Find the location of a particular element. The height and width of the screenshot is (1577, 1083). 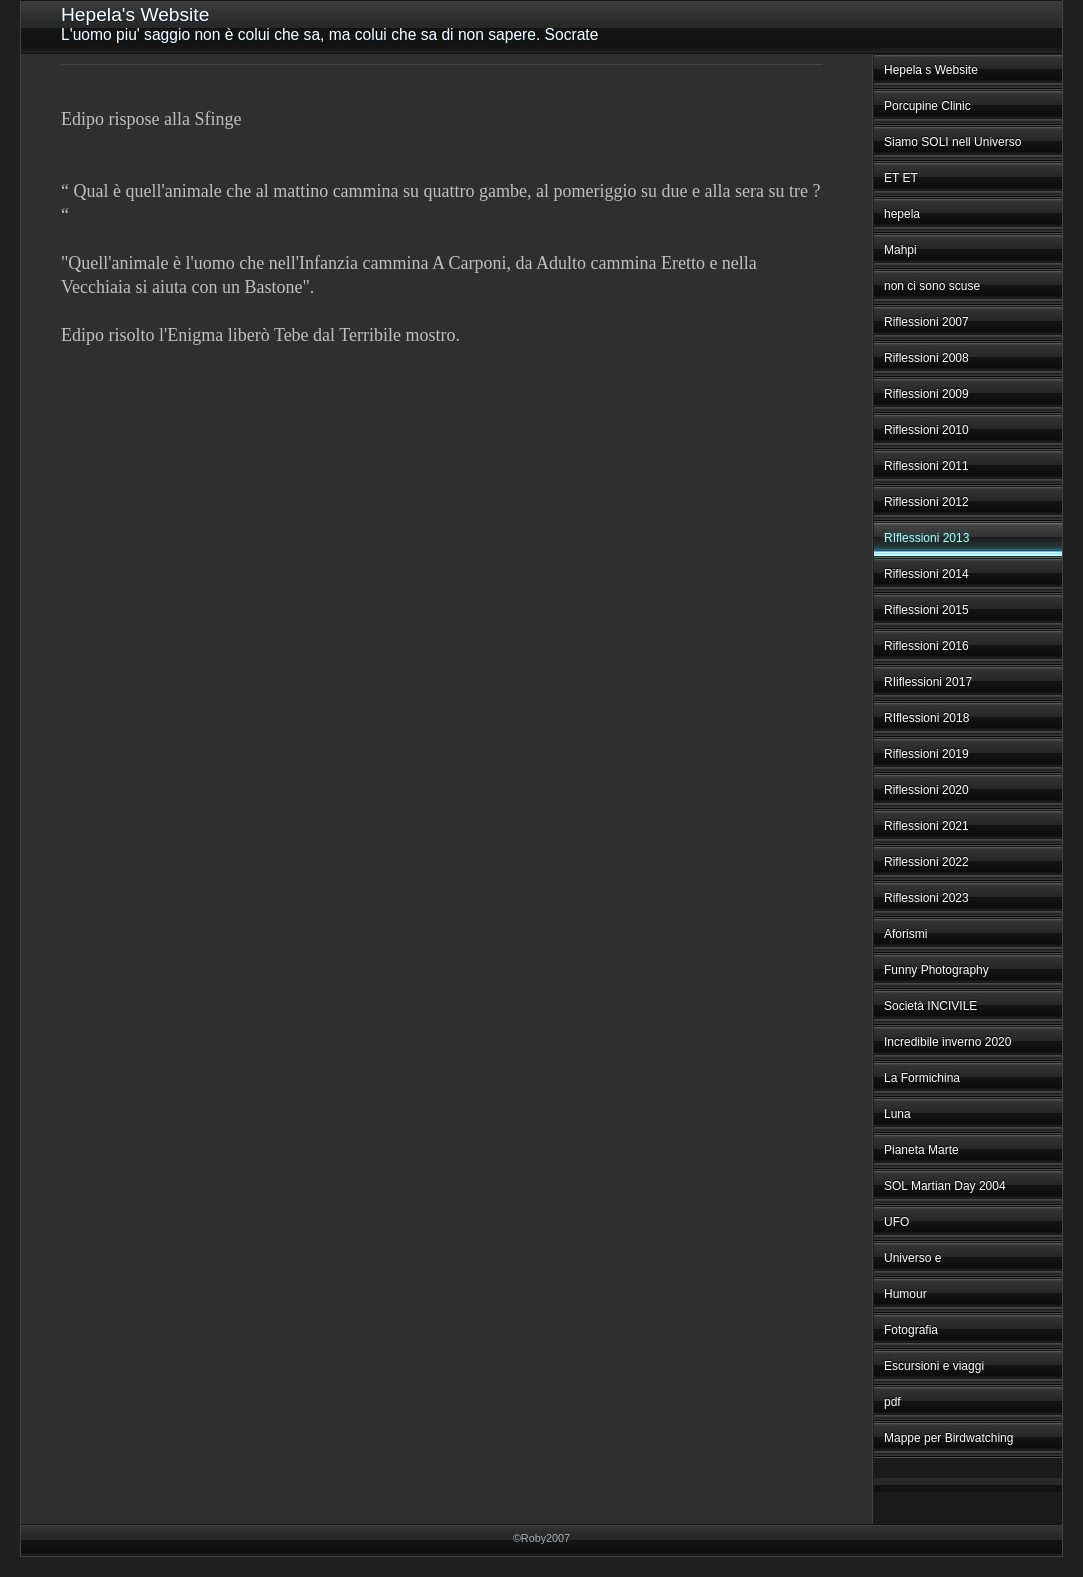

Luna is located at coordinates (897, 1114).